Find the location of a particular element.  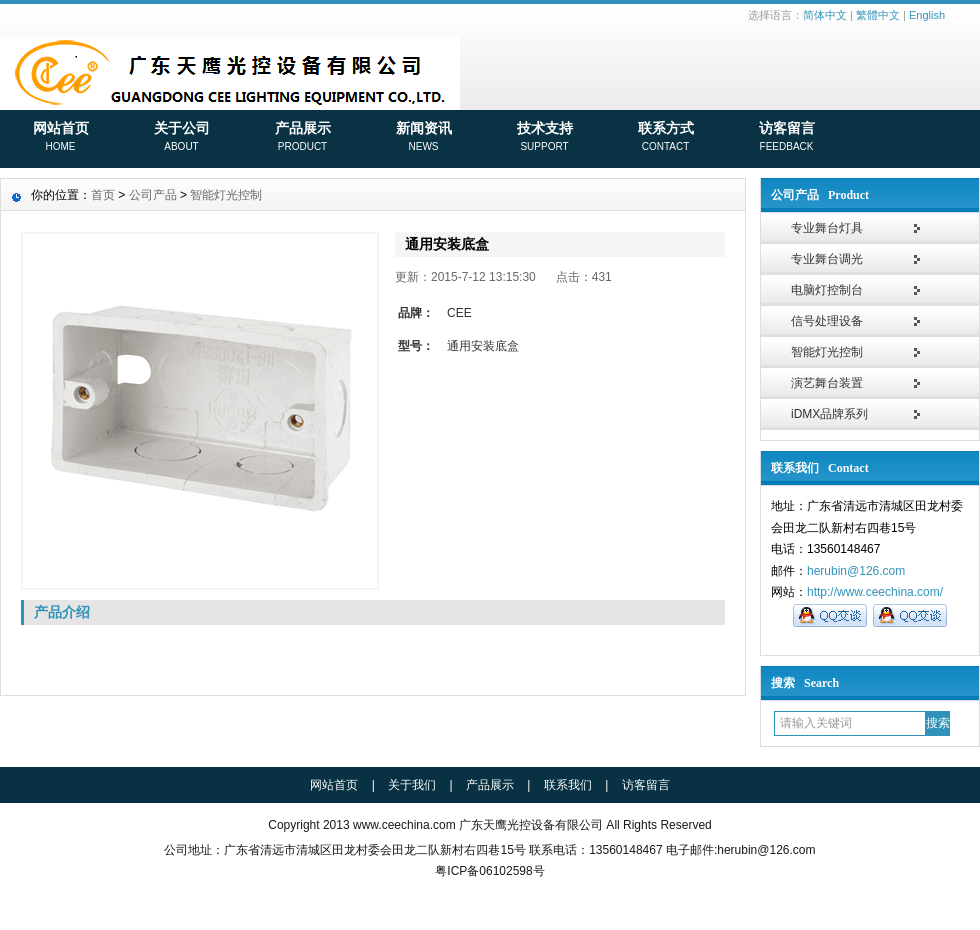

www.ceechina.com is located at coordinates (404, 825).